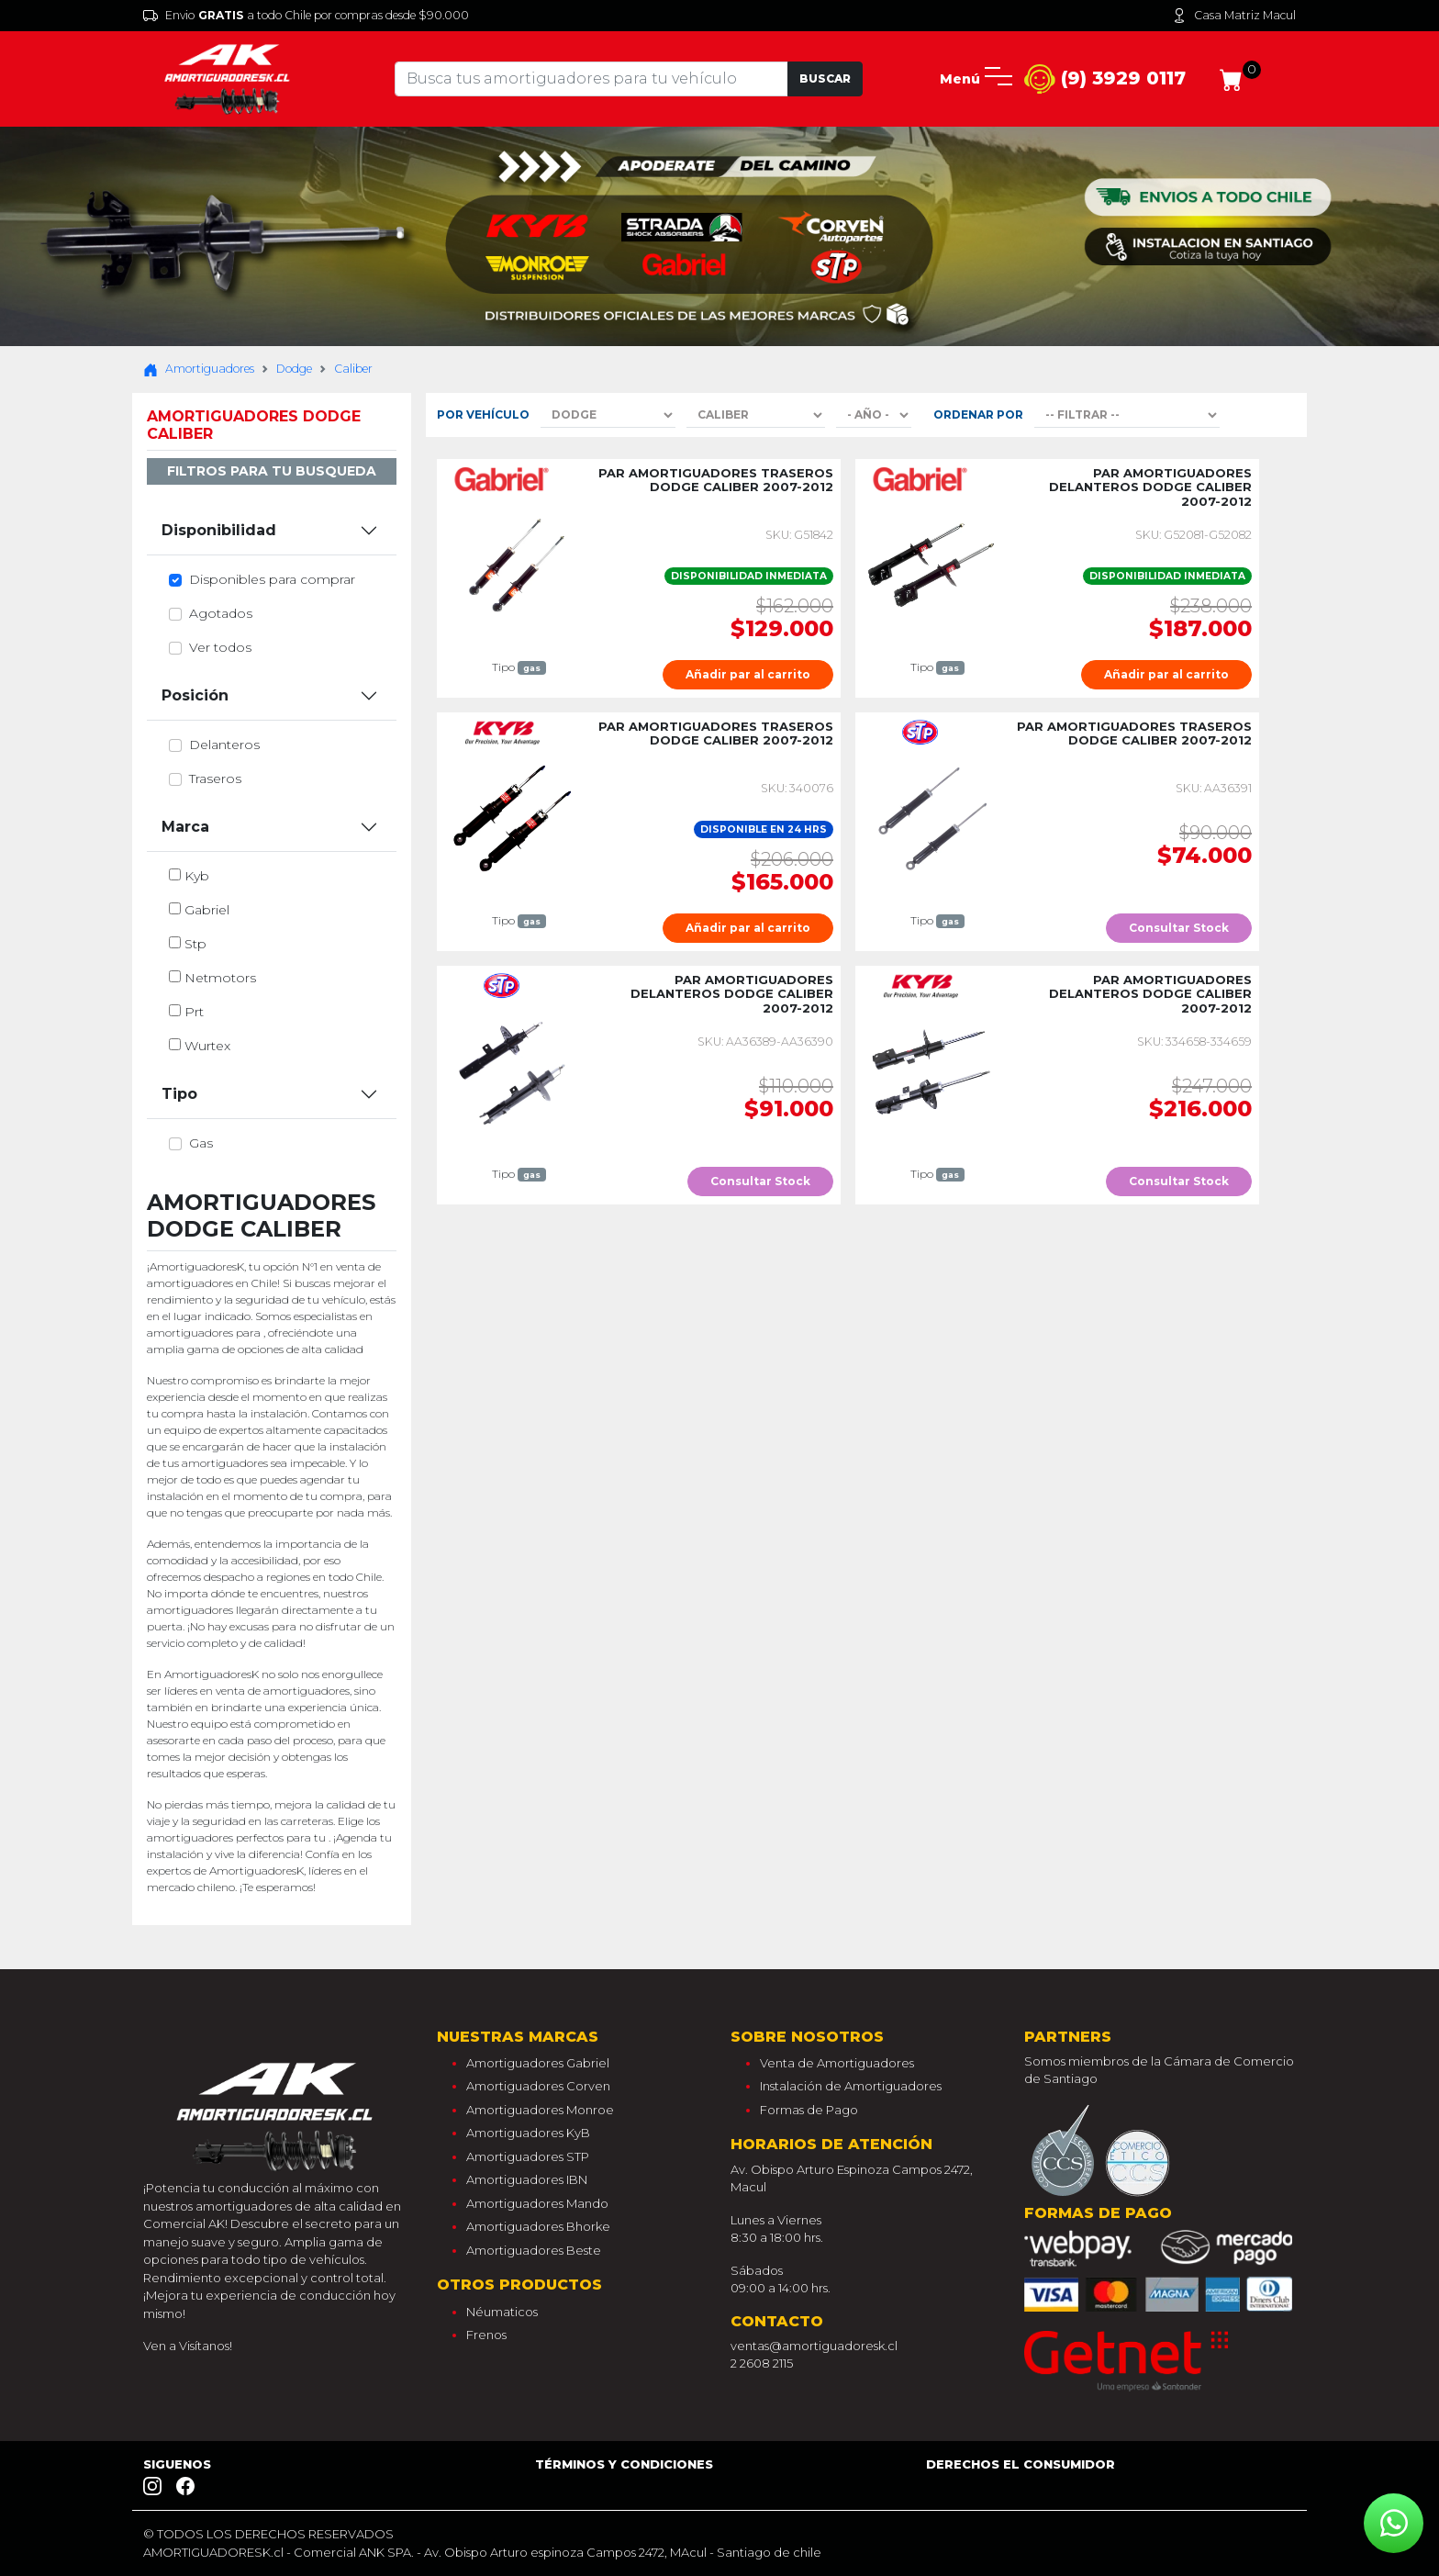  I want to click on Posición, so click(195, 695).